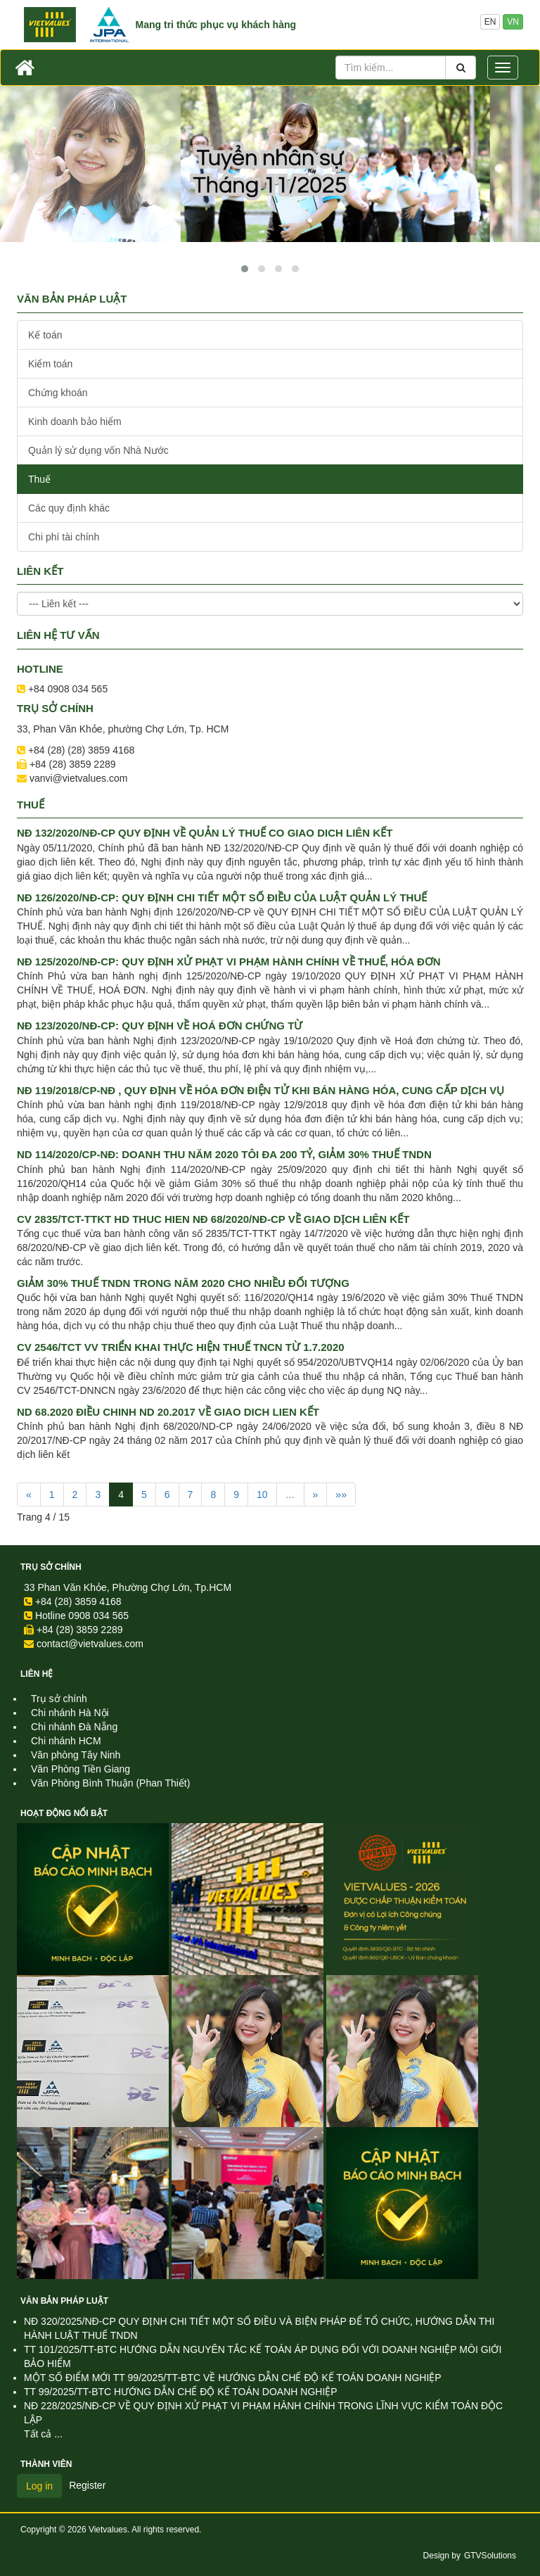  Describe the element at coordinates (58, 392) in the screenshot. I see `Chứng khoán` at that location.